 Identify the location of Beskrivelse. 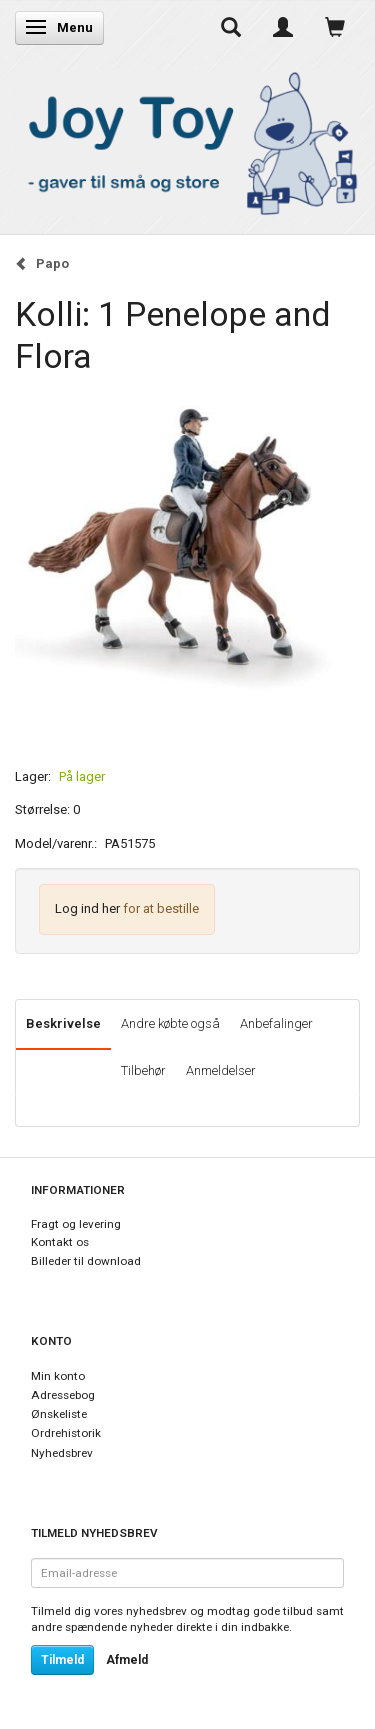
(63, 1023).